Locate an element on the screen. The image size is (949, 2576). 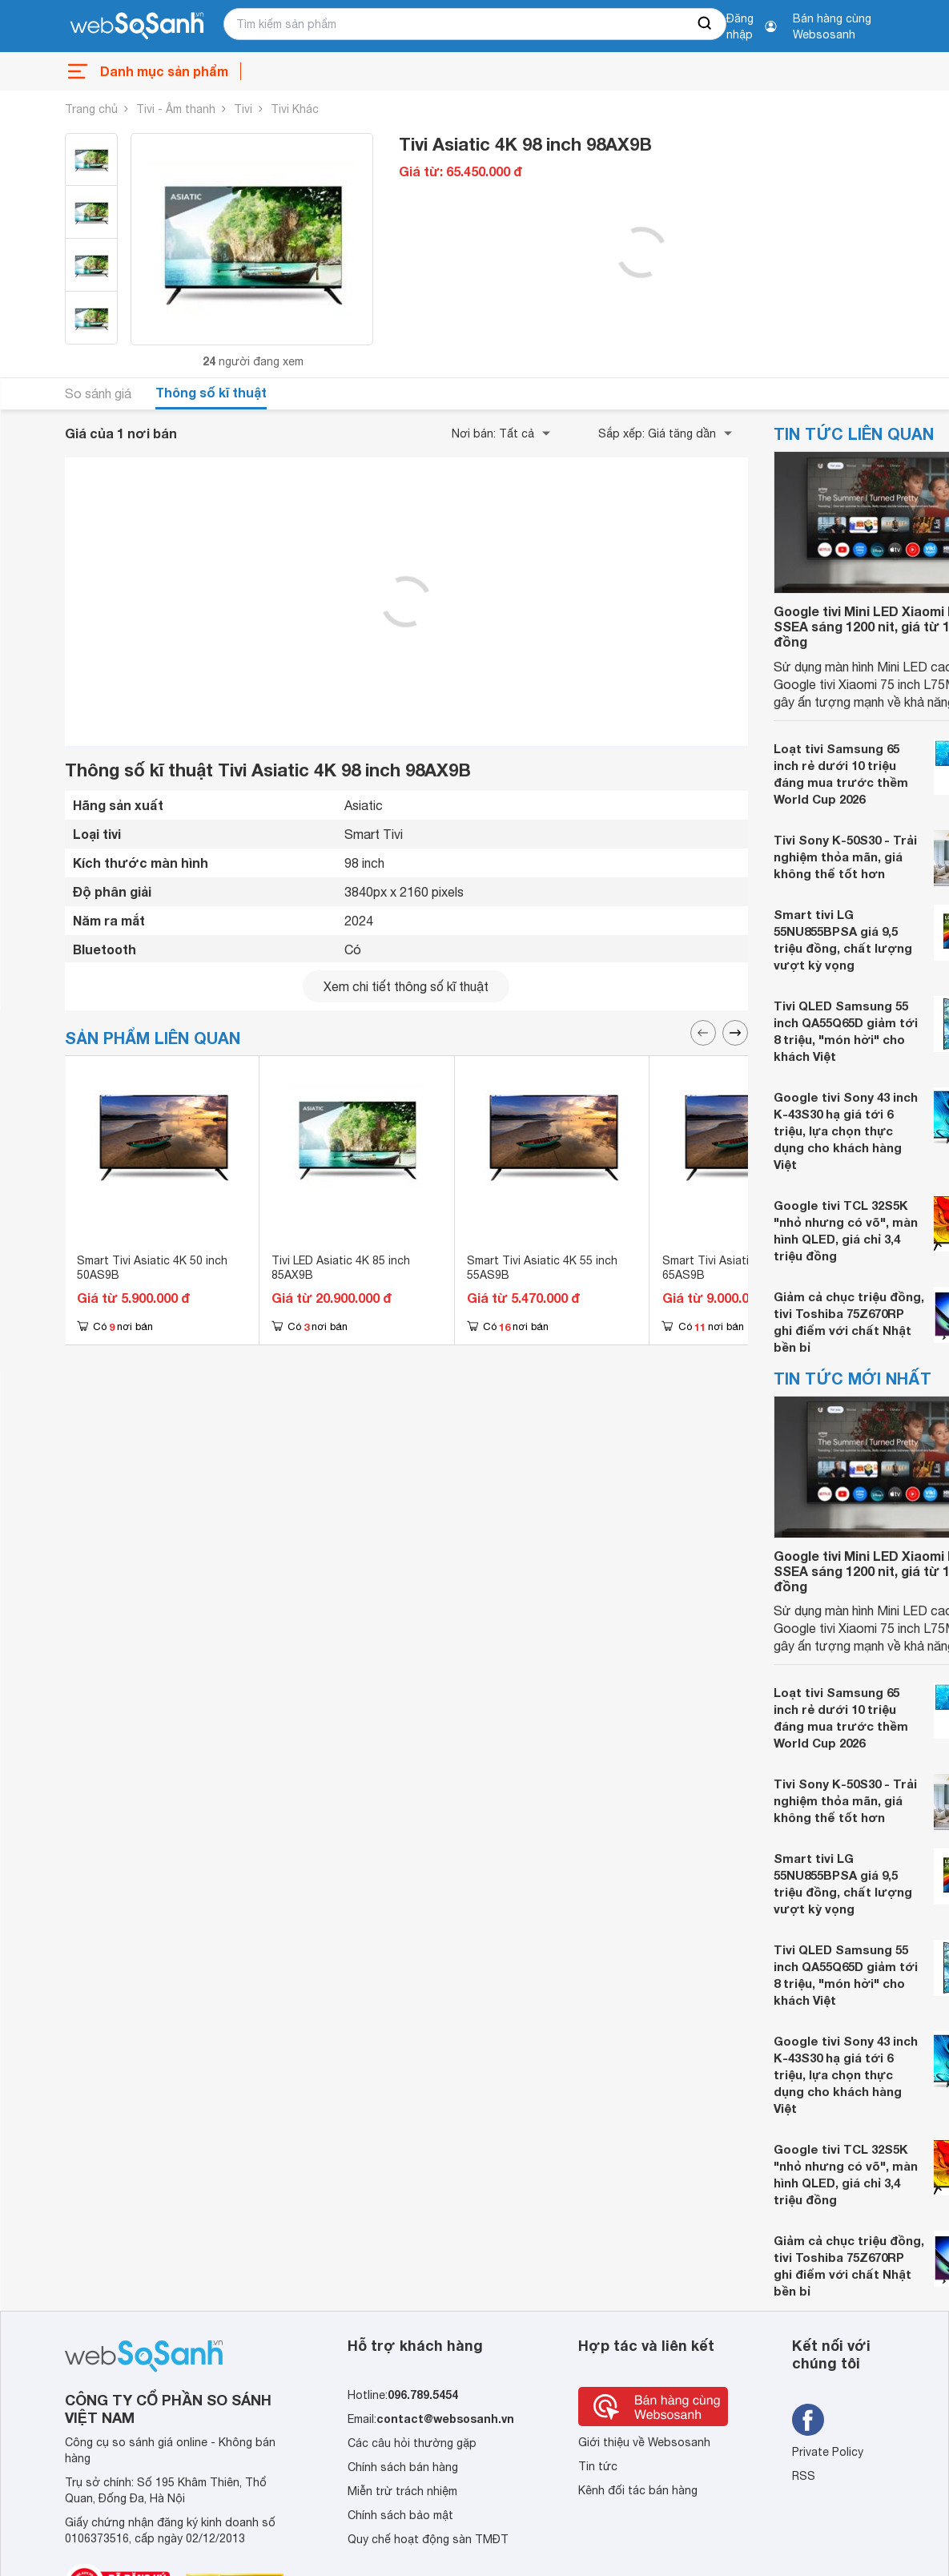
Quy chế hoạt động sàn TMĐT is located at coordinates (428, 2539).